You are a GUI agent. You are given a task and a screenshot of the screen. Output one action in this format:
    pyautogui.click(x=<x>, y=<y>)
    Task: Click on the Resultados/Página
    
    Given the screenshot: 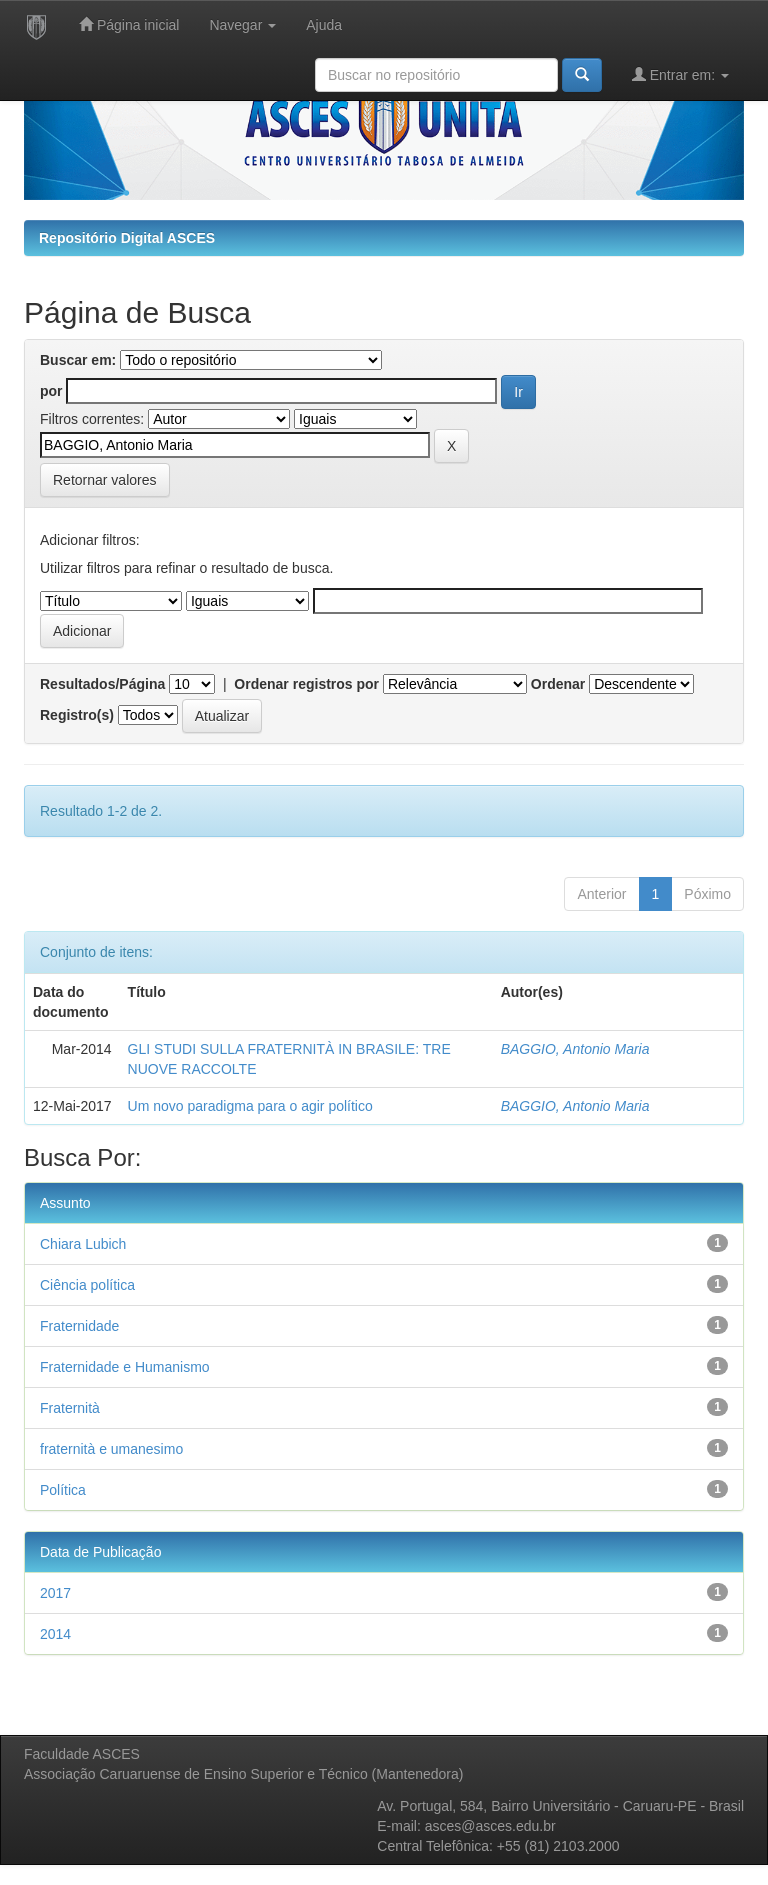 What is the action you would take?
    pyautogui.click(x=102, y=684)
    